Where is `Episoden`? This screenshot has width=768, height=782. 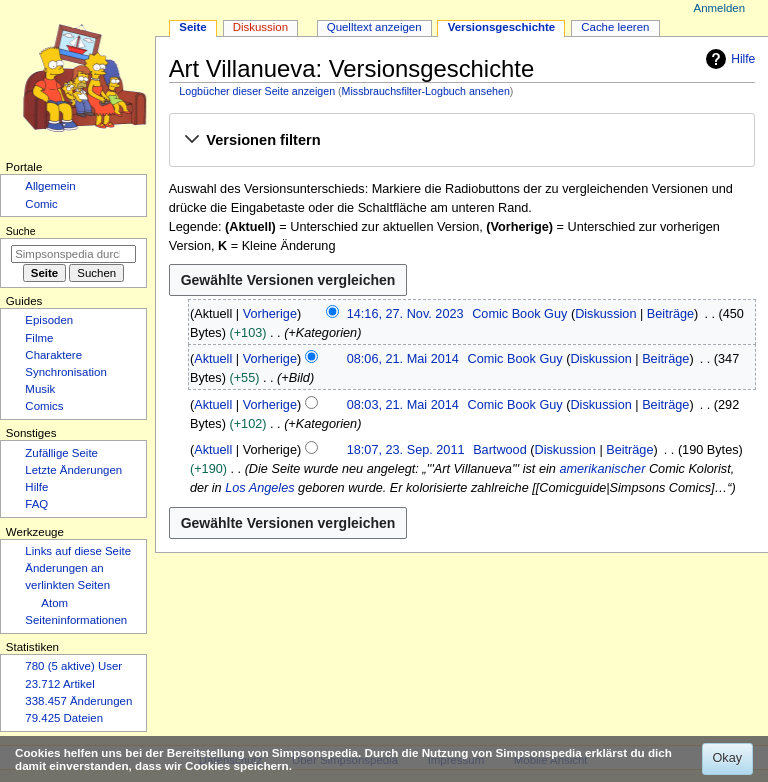 Episoden is located at coordinates (49, 320).